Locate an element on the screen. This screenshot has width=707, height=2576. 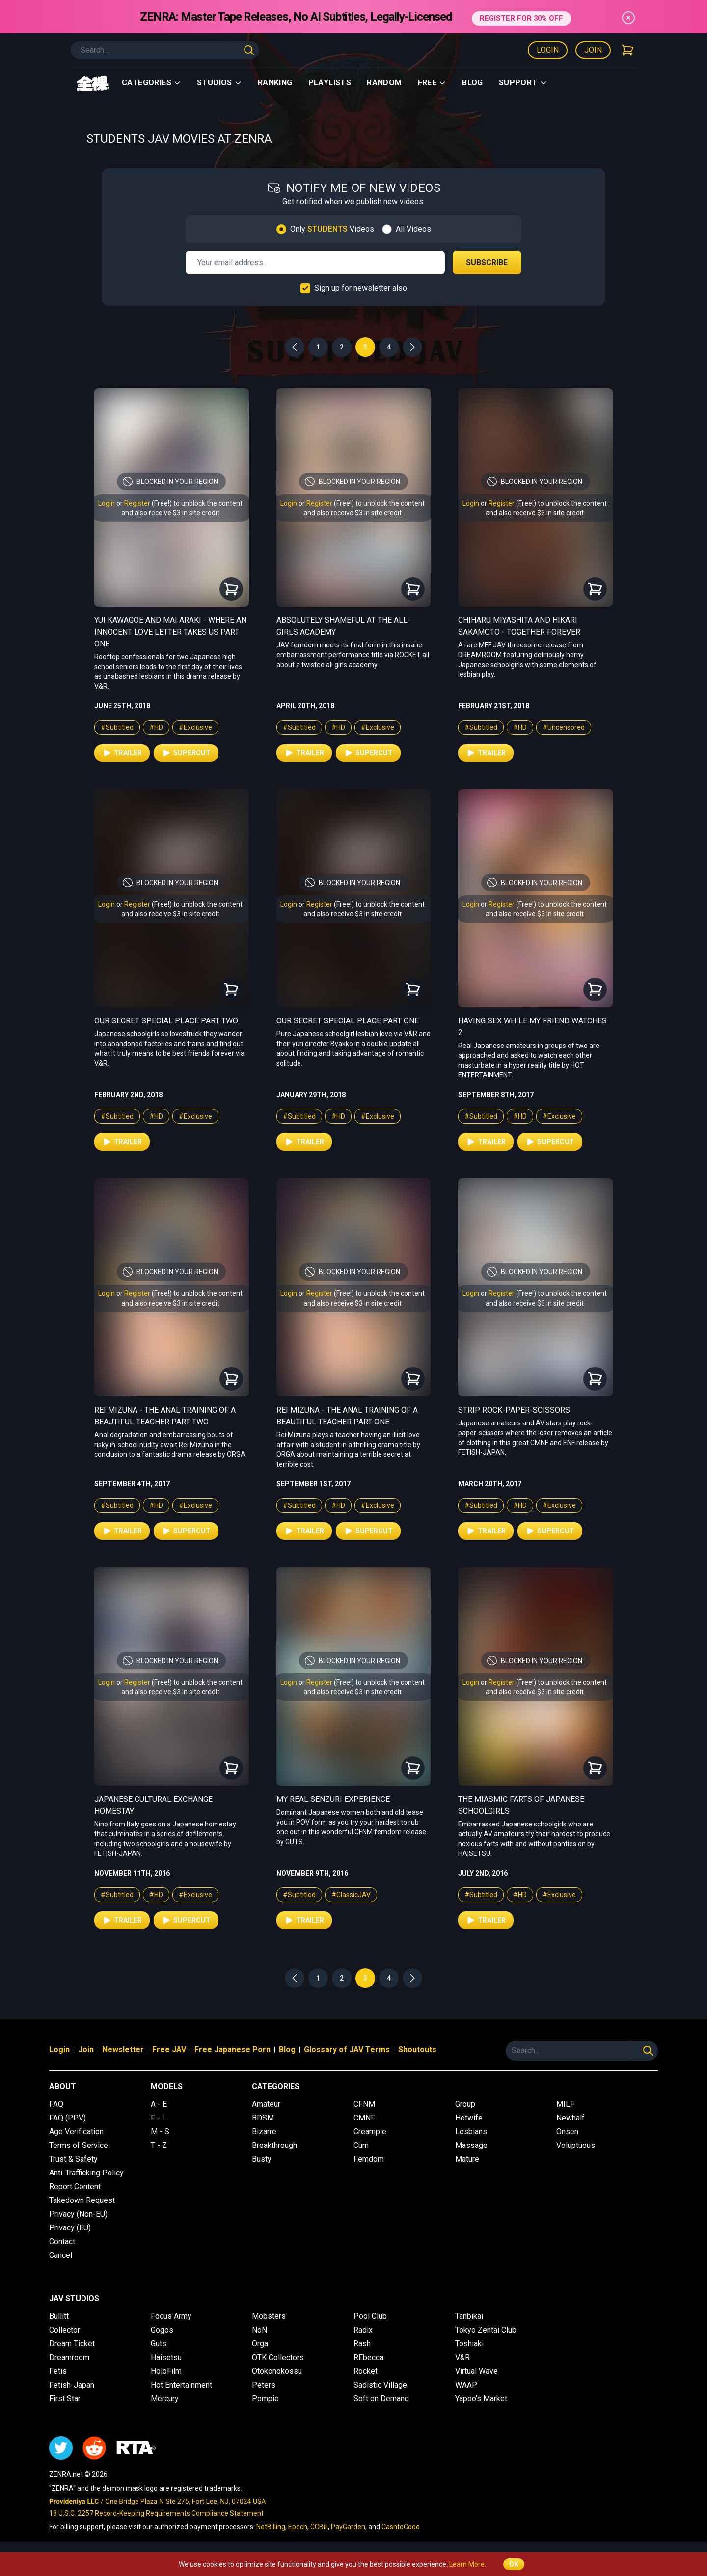
All Videos is located at coordinates (413, 229).